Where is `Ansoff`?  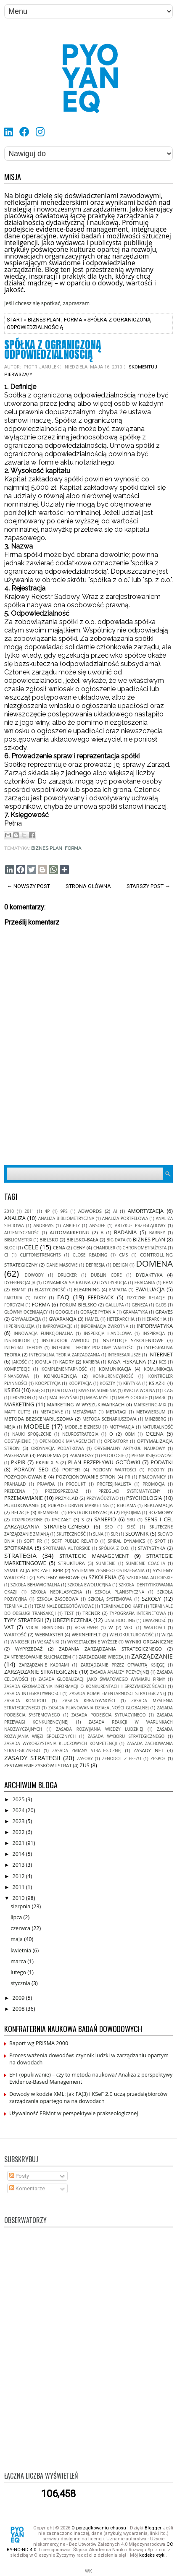 Ansoff is located at coordinates (98, 1225).